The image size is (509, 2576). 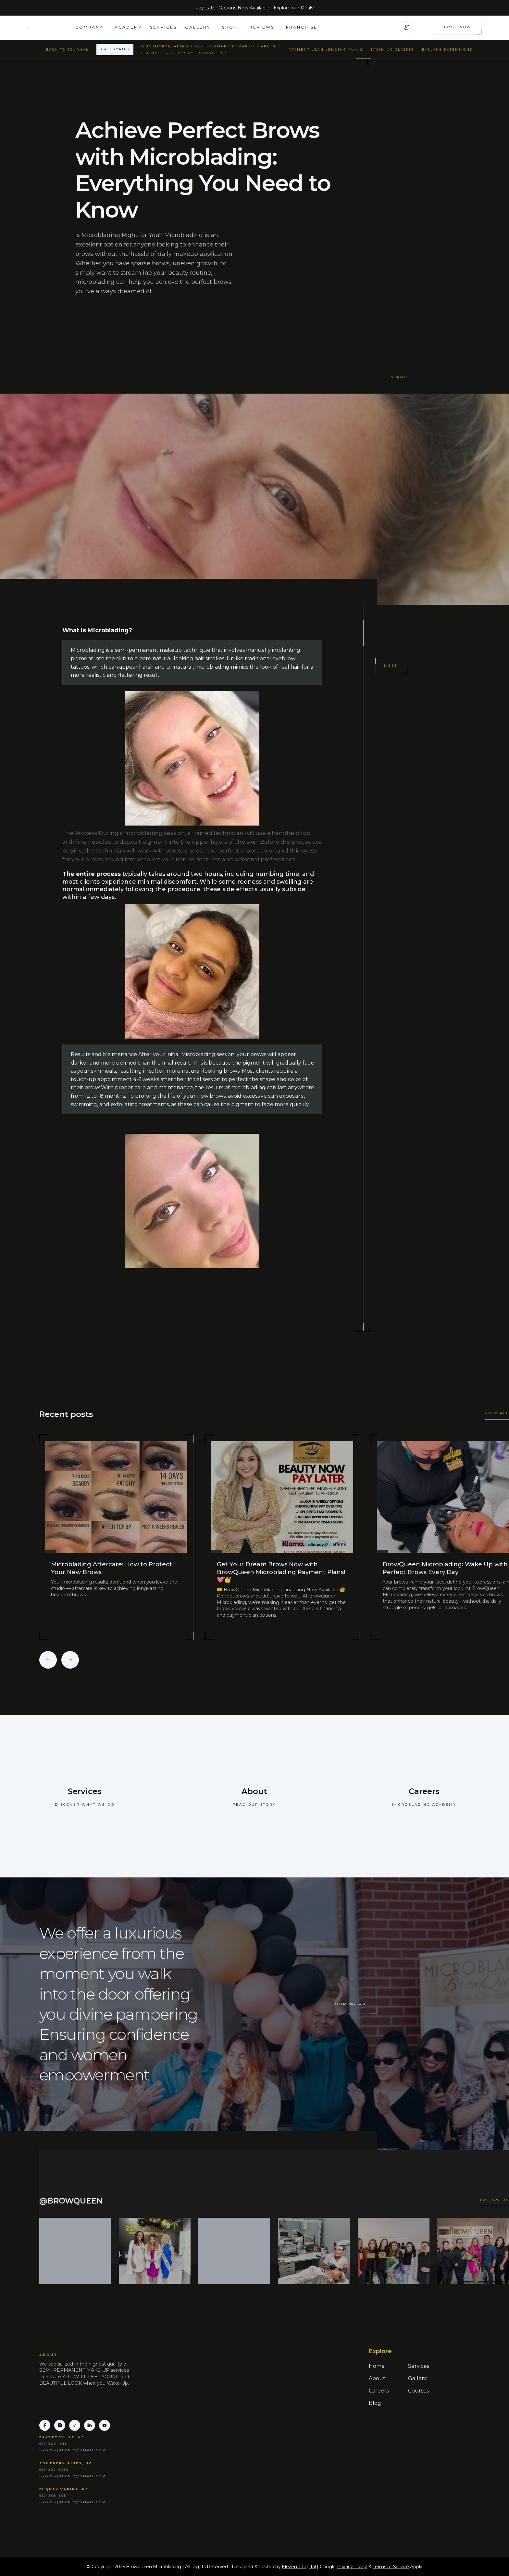 I want to click on Privacy Policy, so click(x=352, y=2567).